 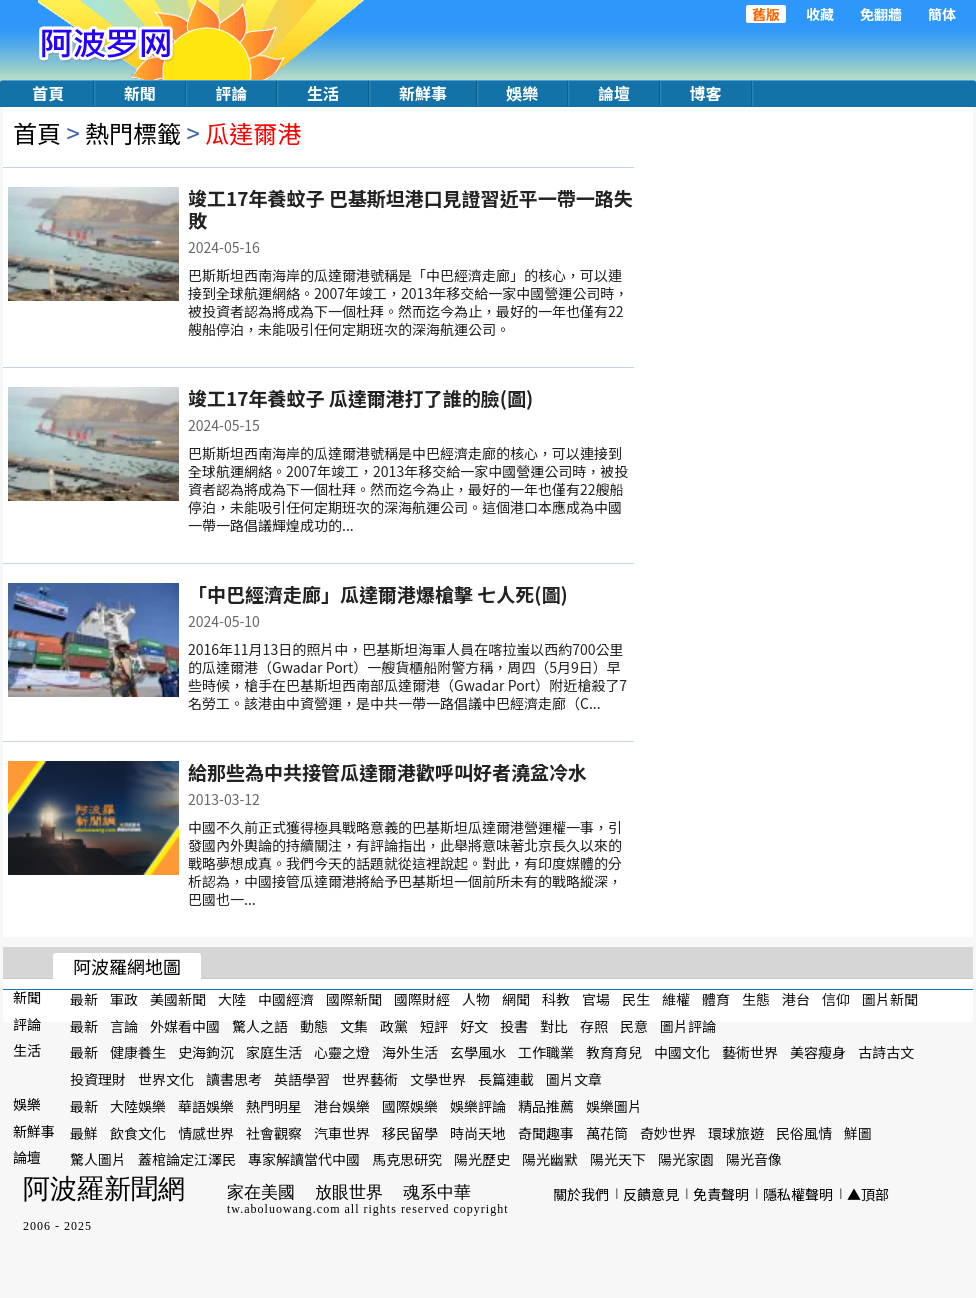 What do you see at coordinates (206, 1052) in the screenshot?
I see `史海鉤沉` at bounding box center [206, 1052].